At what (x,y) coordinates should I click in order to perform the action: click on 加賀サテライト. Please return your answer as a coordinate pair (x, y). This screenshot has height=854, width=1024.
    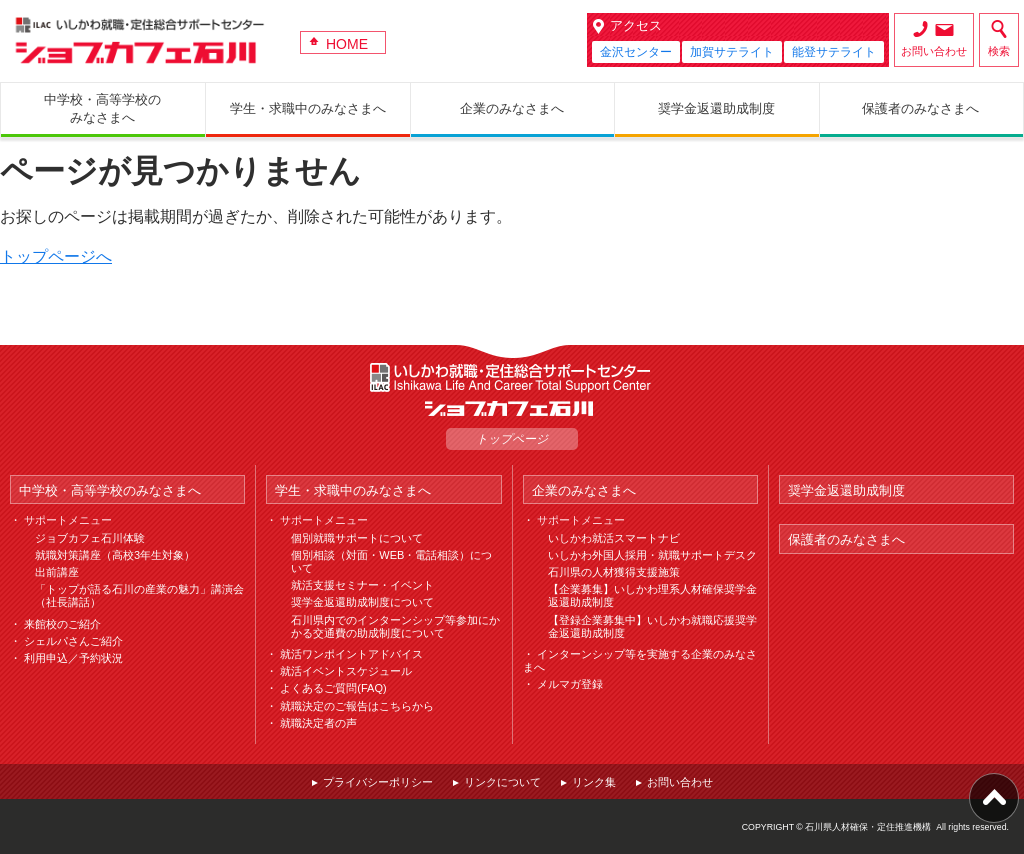
    Looking at the image, I should click on (732, 52).